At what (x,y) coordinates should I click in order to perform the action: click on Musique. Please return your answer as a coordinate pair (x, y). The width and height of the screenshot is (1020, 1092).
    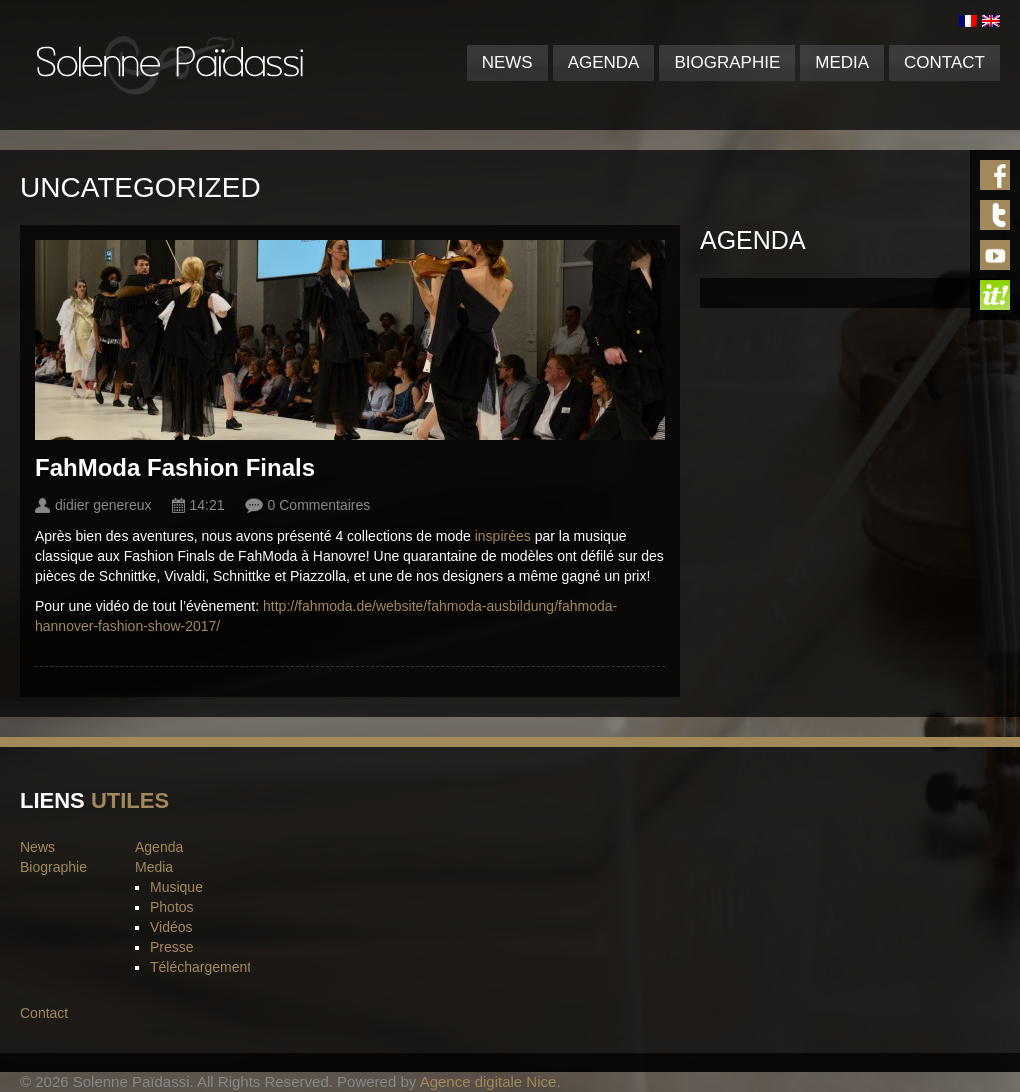
    Looking at the image, I should click on (176, 887).